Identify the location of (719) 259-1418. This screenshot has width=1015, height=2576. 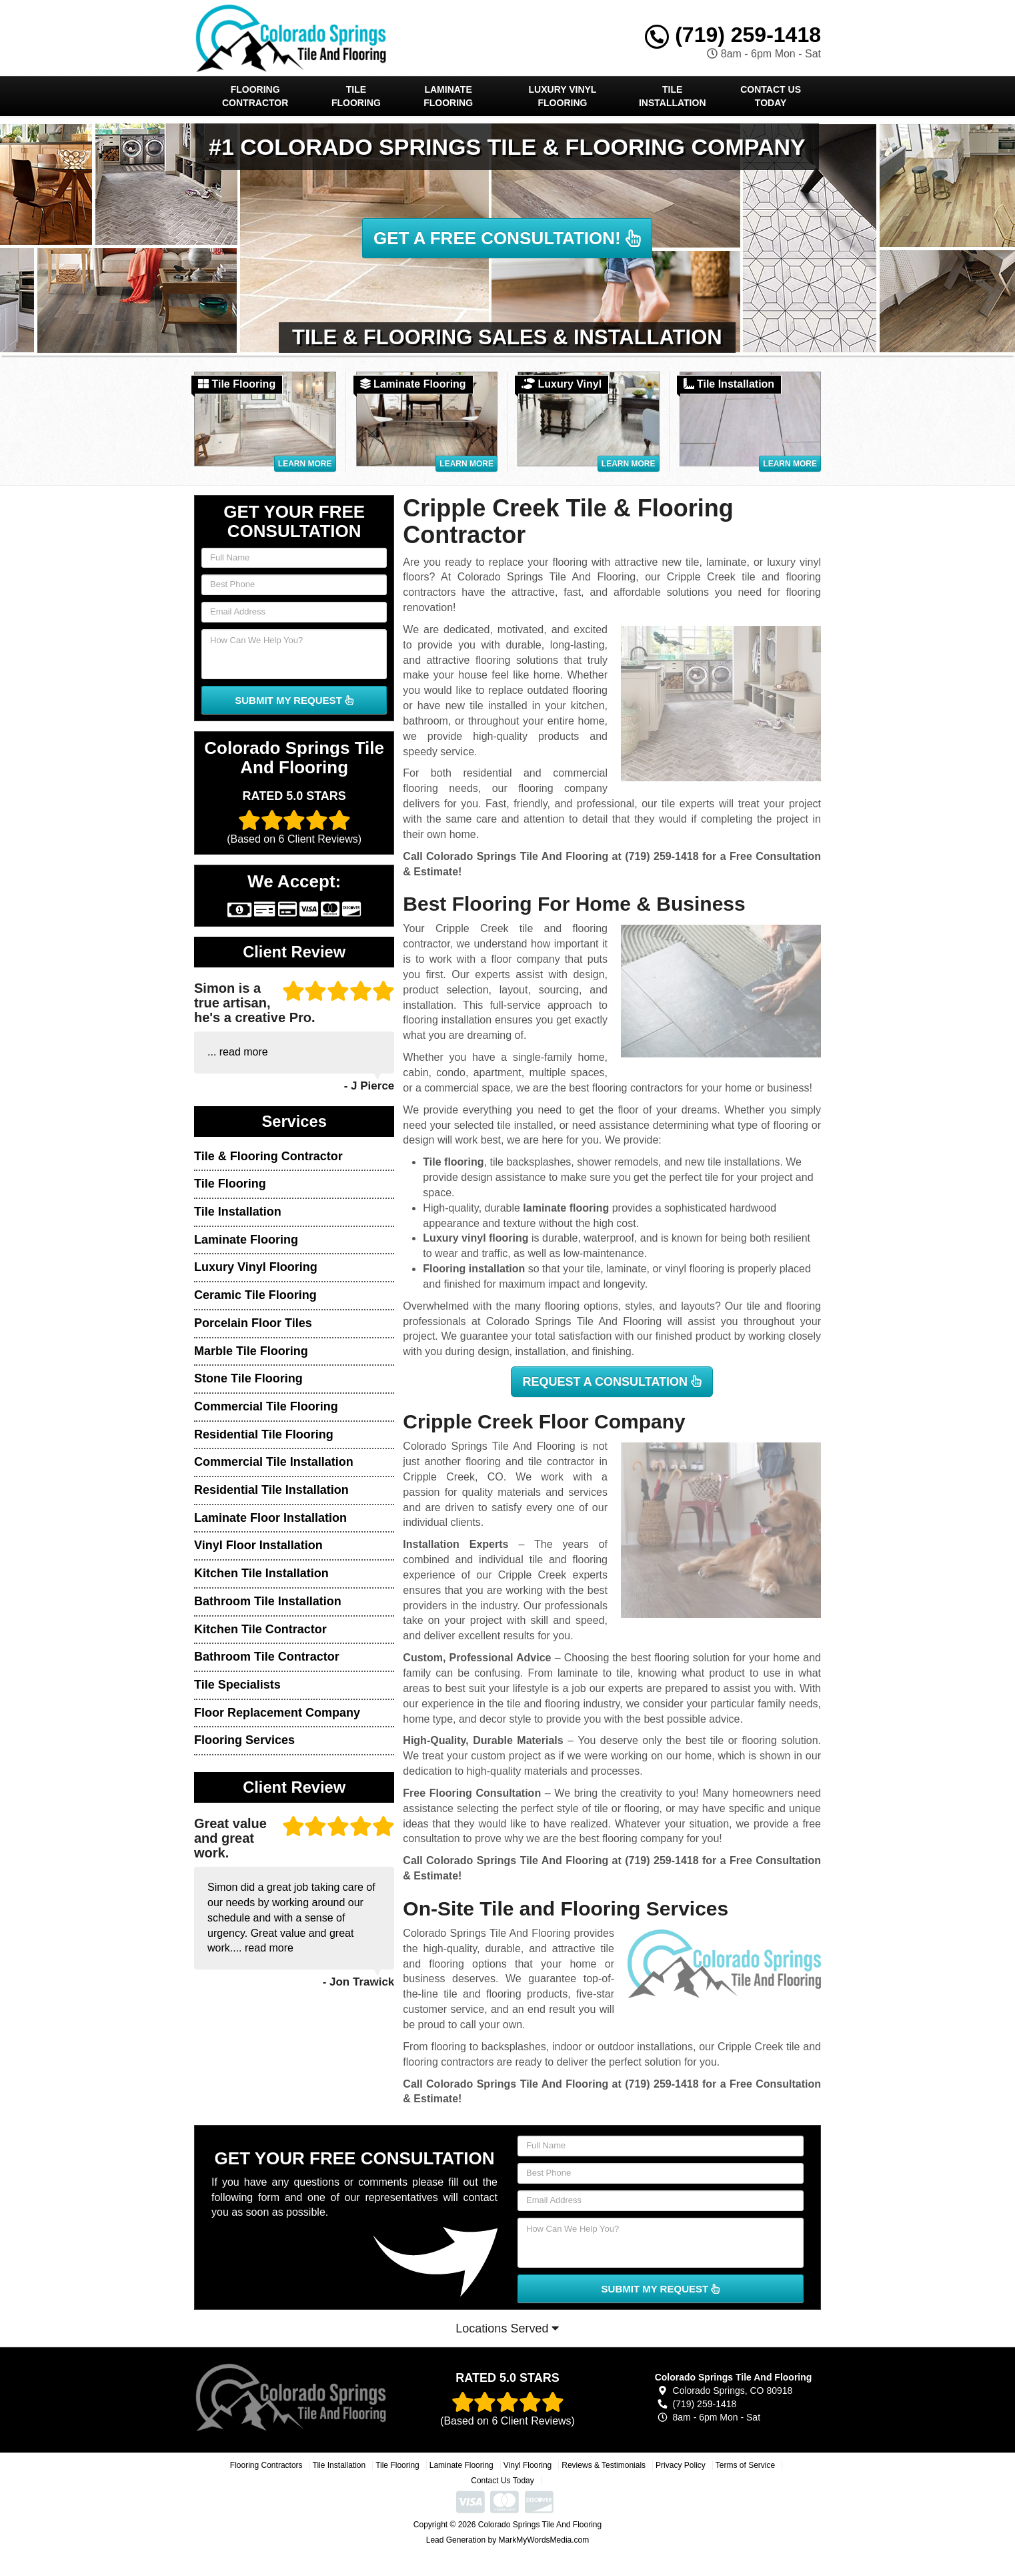
(733, 35).